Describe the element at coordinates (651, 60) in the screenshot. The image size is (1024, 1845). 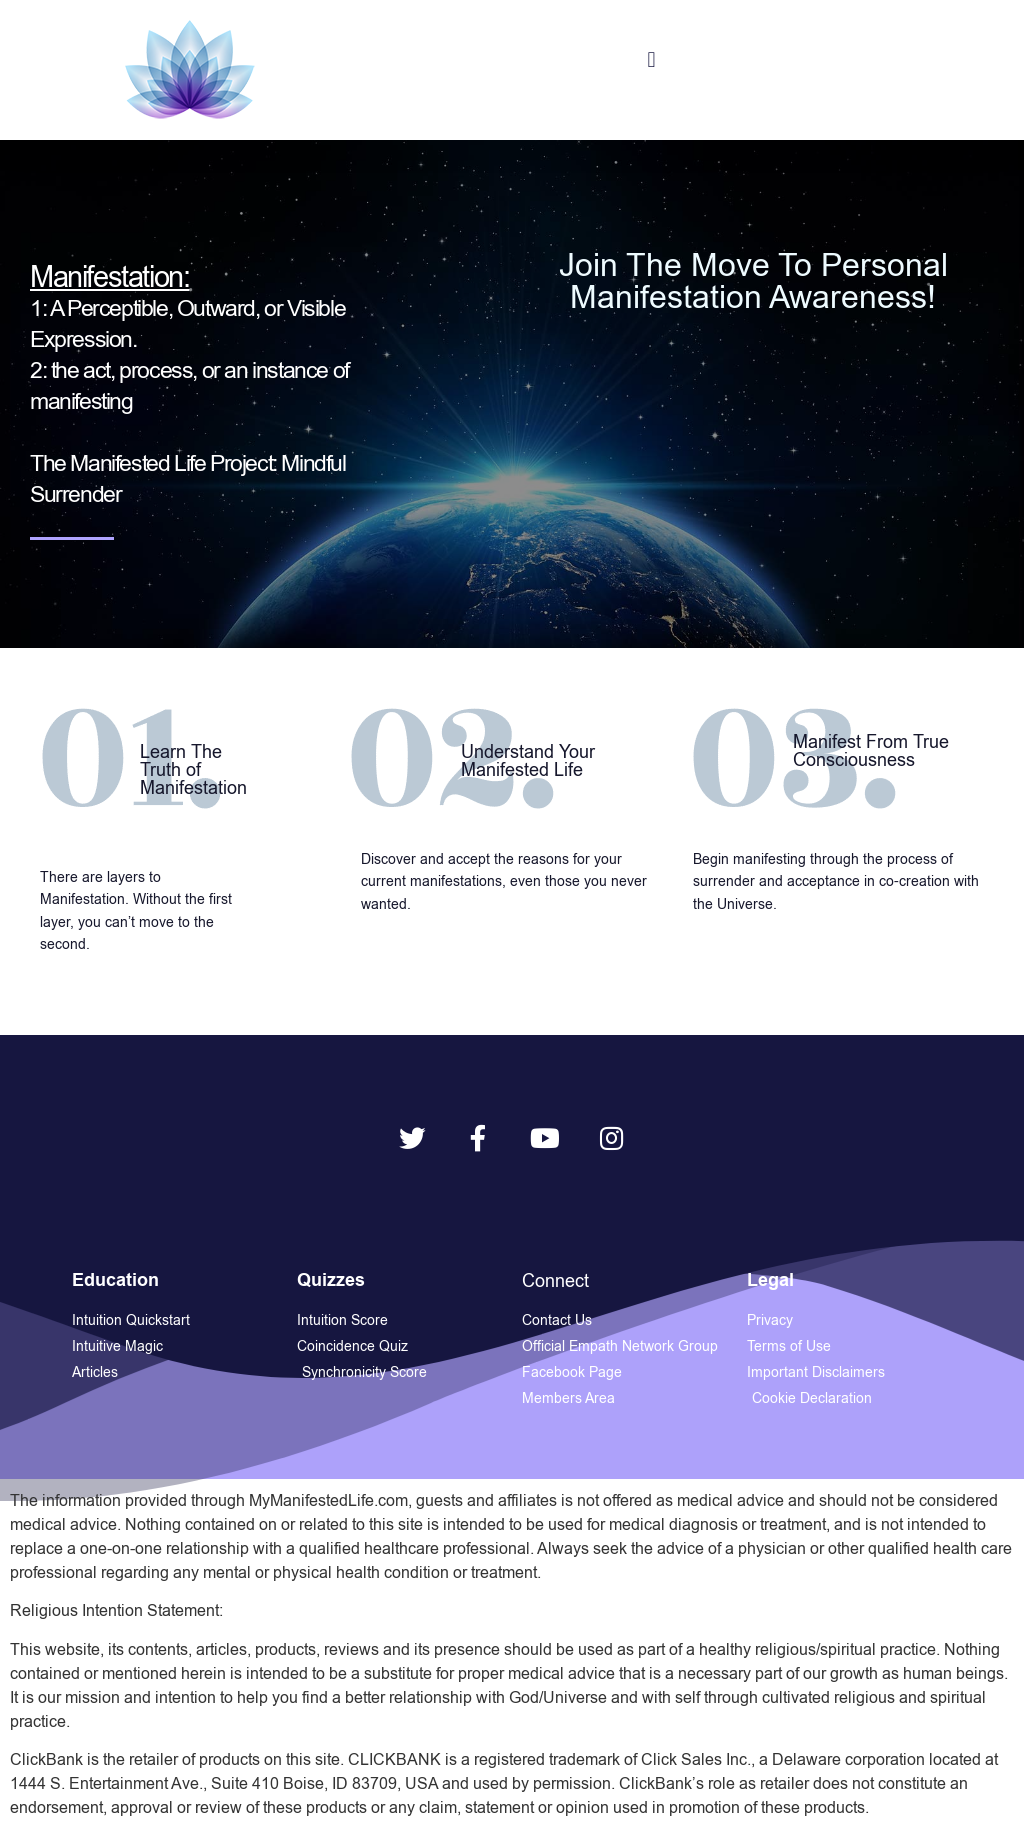
I see `[button]` at that location.